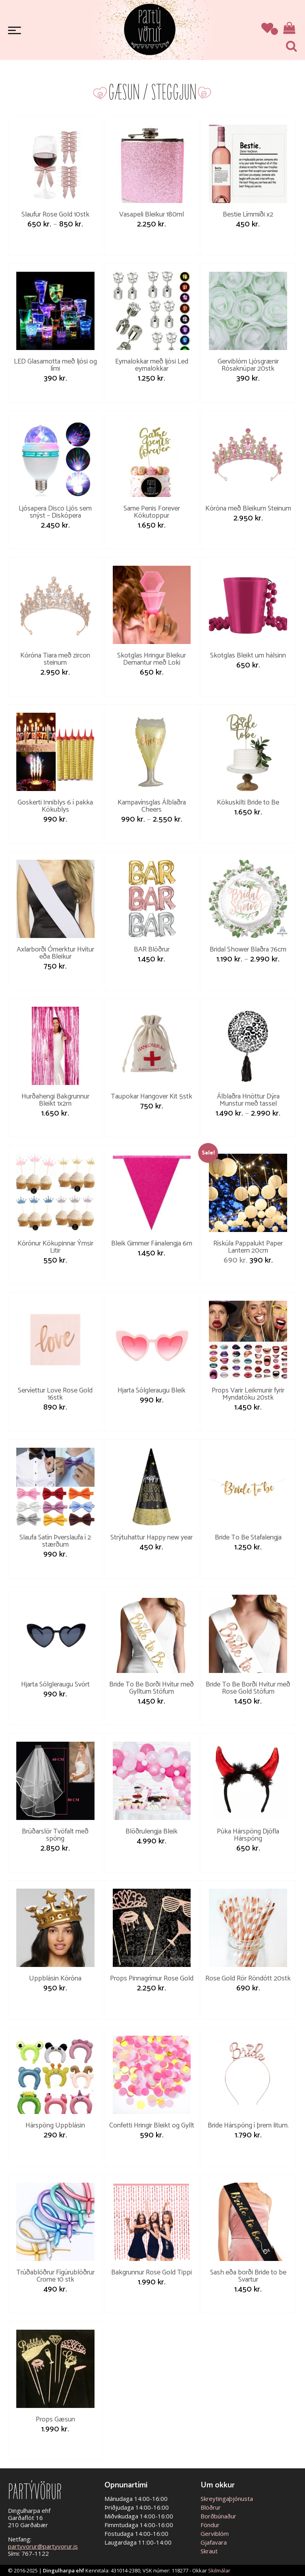 The height and width of the screenshot is (2576, 305). Describe the element at coordinates (151, 1096) in the screenshot. I see `Taupokar Hangover Kit 5stk` at that location.